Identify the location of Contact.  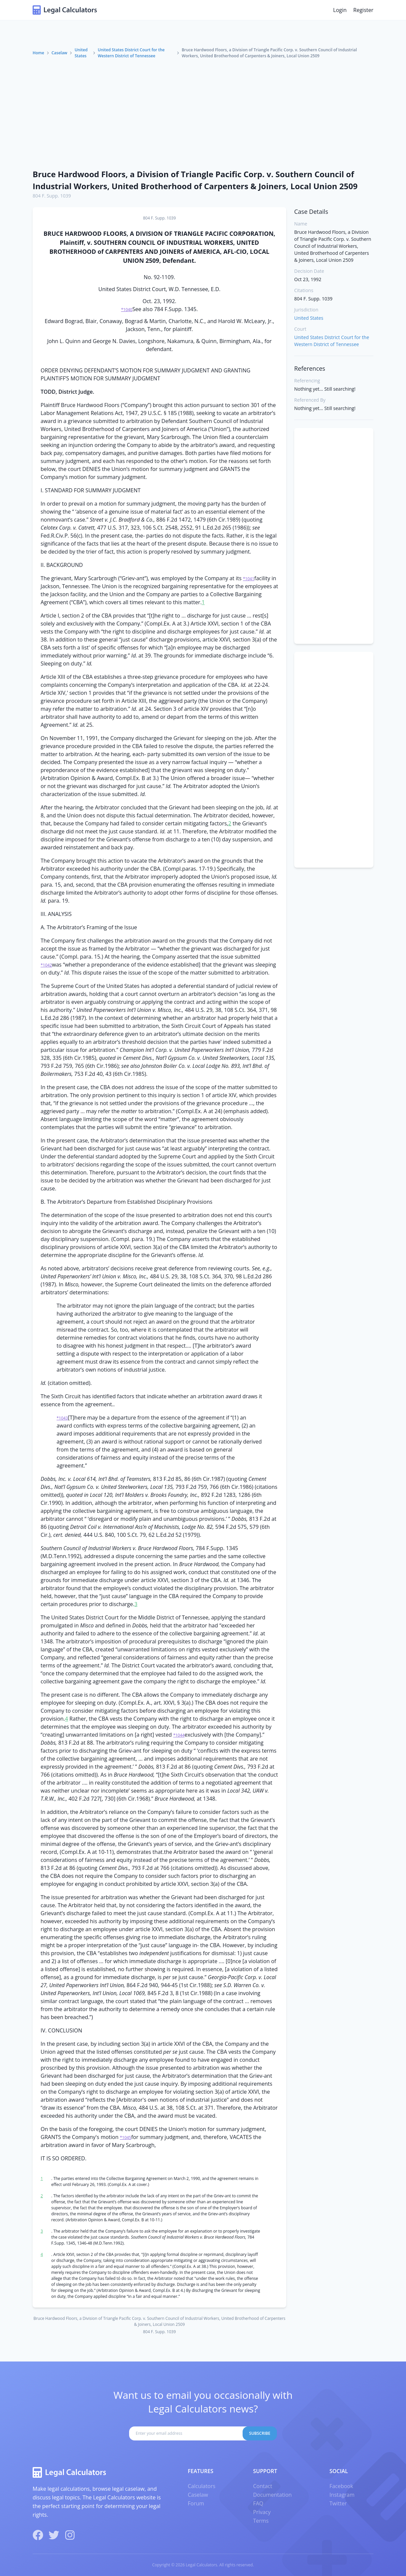
(262, 2486).